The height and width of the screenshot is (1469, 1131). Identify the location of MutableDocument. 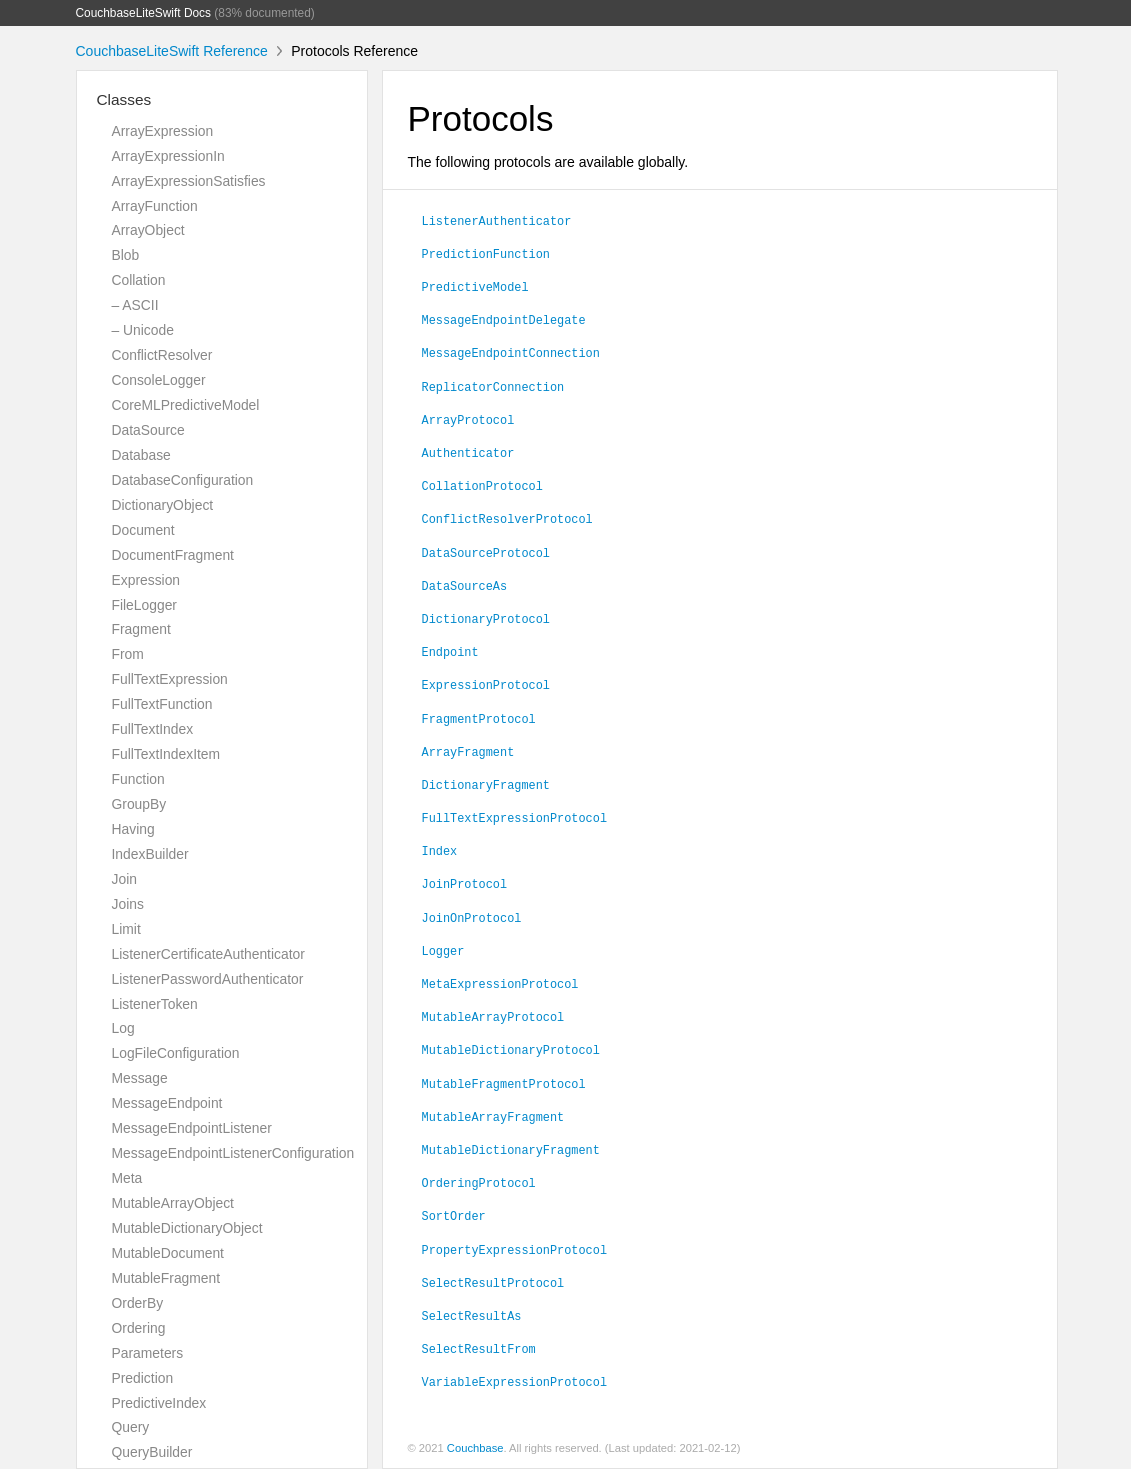
(168, 1253).